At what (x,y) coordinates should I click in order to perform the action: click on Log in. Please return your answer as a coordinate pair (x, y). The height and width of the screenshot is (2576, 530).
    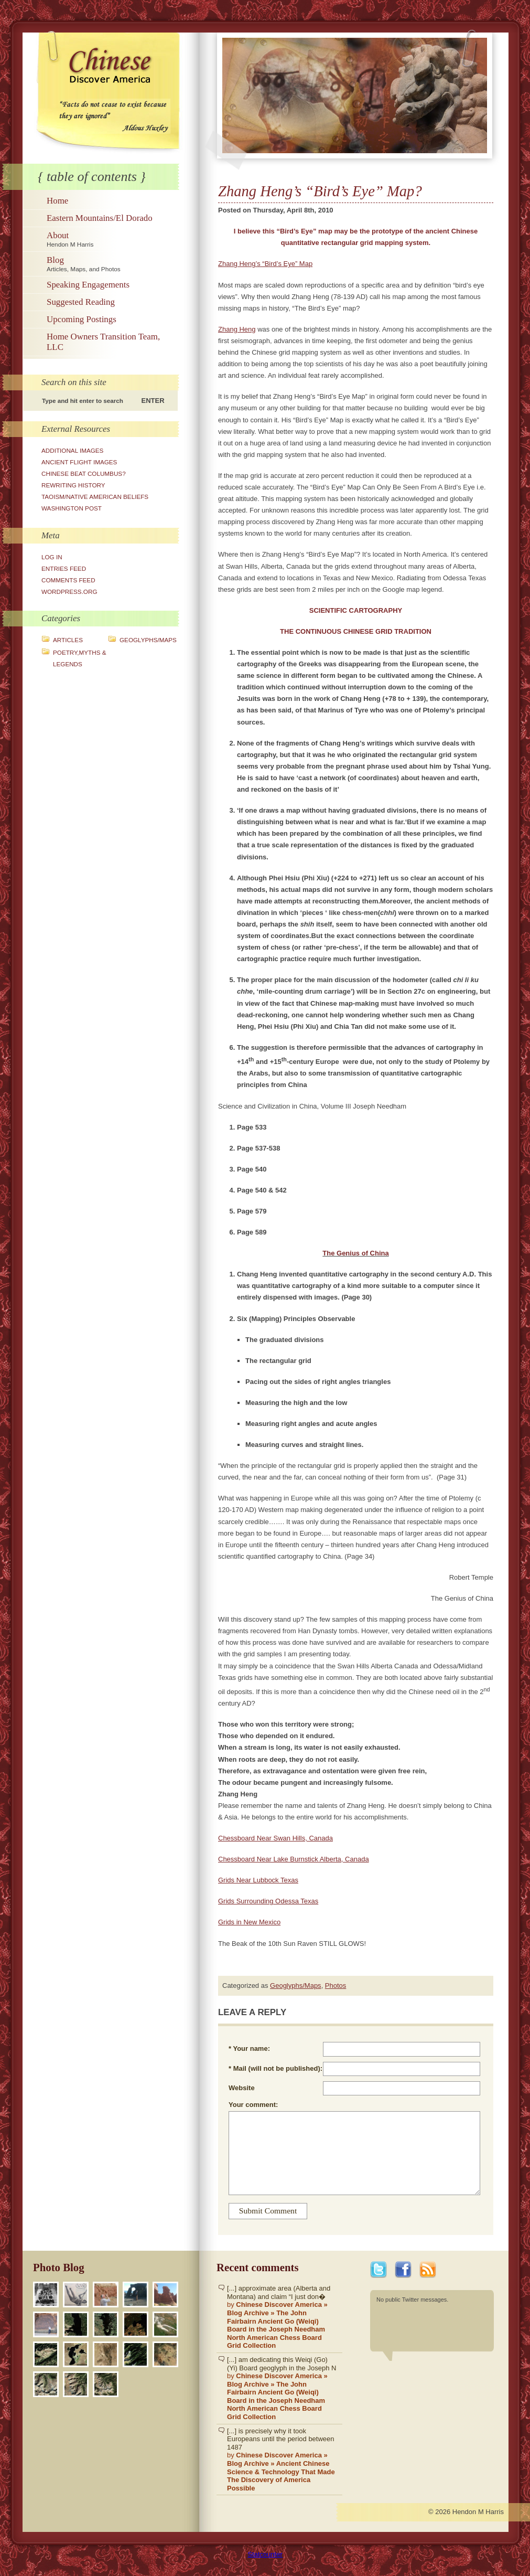
    Looking at the image, I should click on (51, 556).